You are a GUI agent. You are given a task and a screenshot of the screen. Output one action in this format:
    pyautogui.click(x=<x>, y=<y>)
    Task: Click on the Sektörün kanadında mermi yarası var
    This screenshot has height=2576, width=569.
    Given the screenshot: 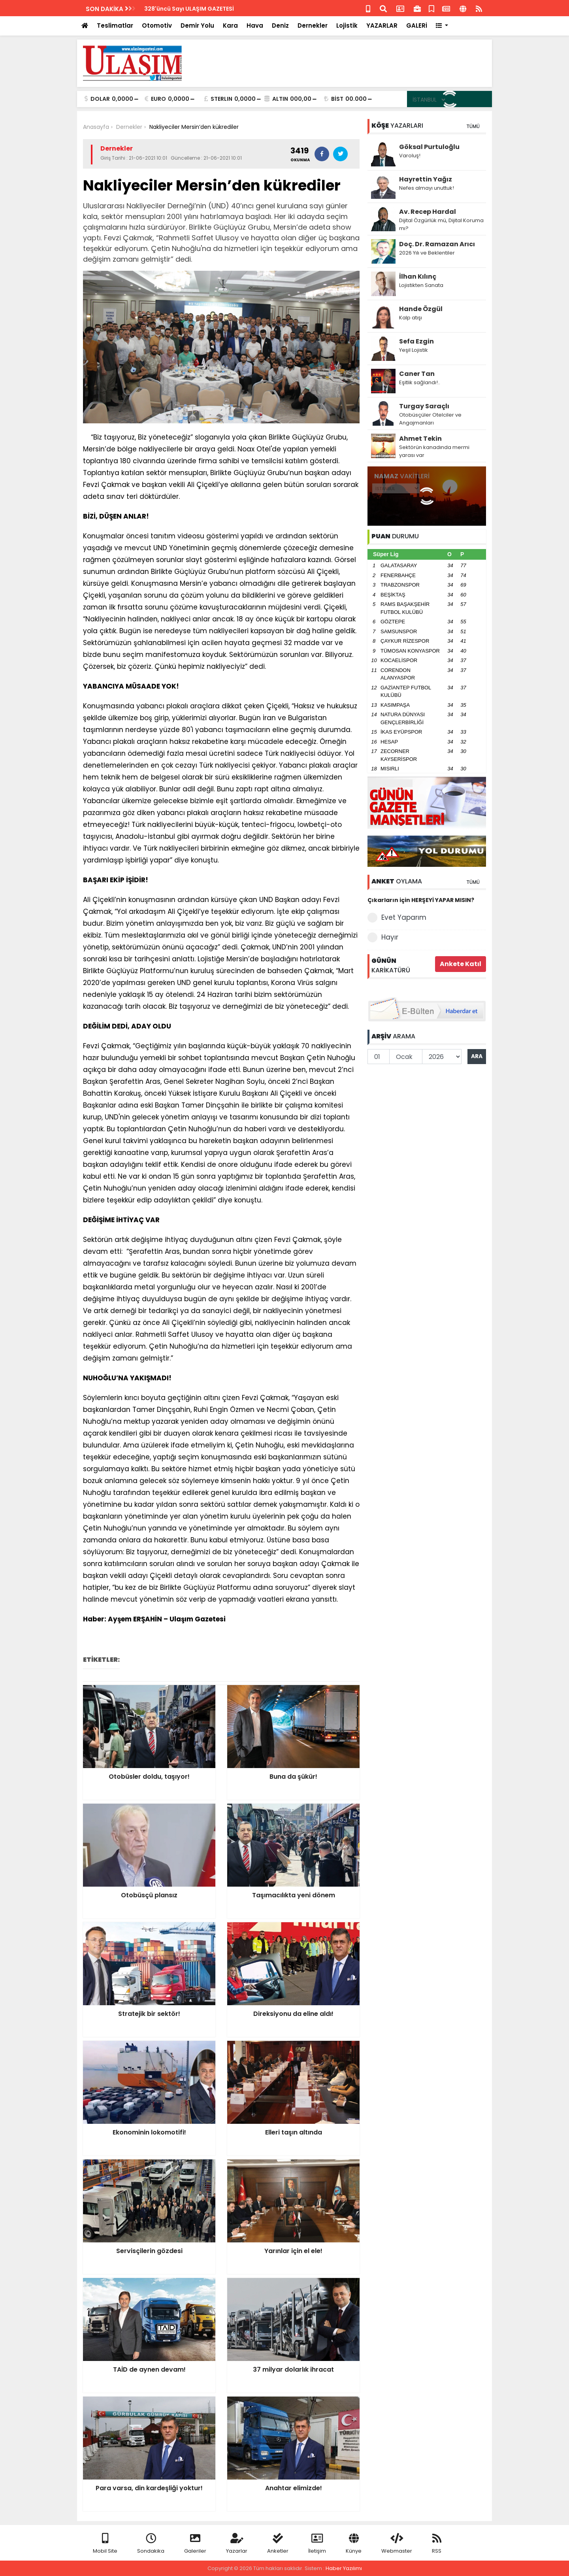 What is the action you would take?
    pyautogui.click(x=434, y=451)
    